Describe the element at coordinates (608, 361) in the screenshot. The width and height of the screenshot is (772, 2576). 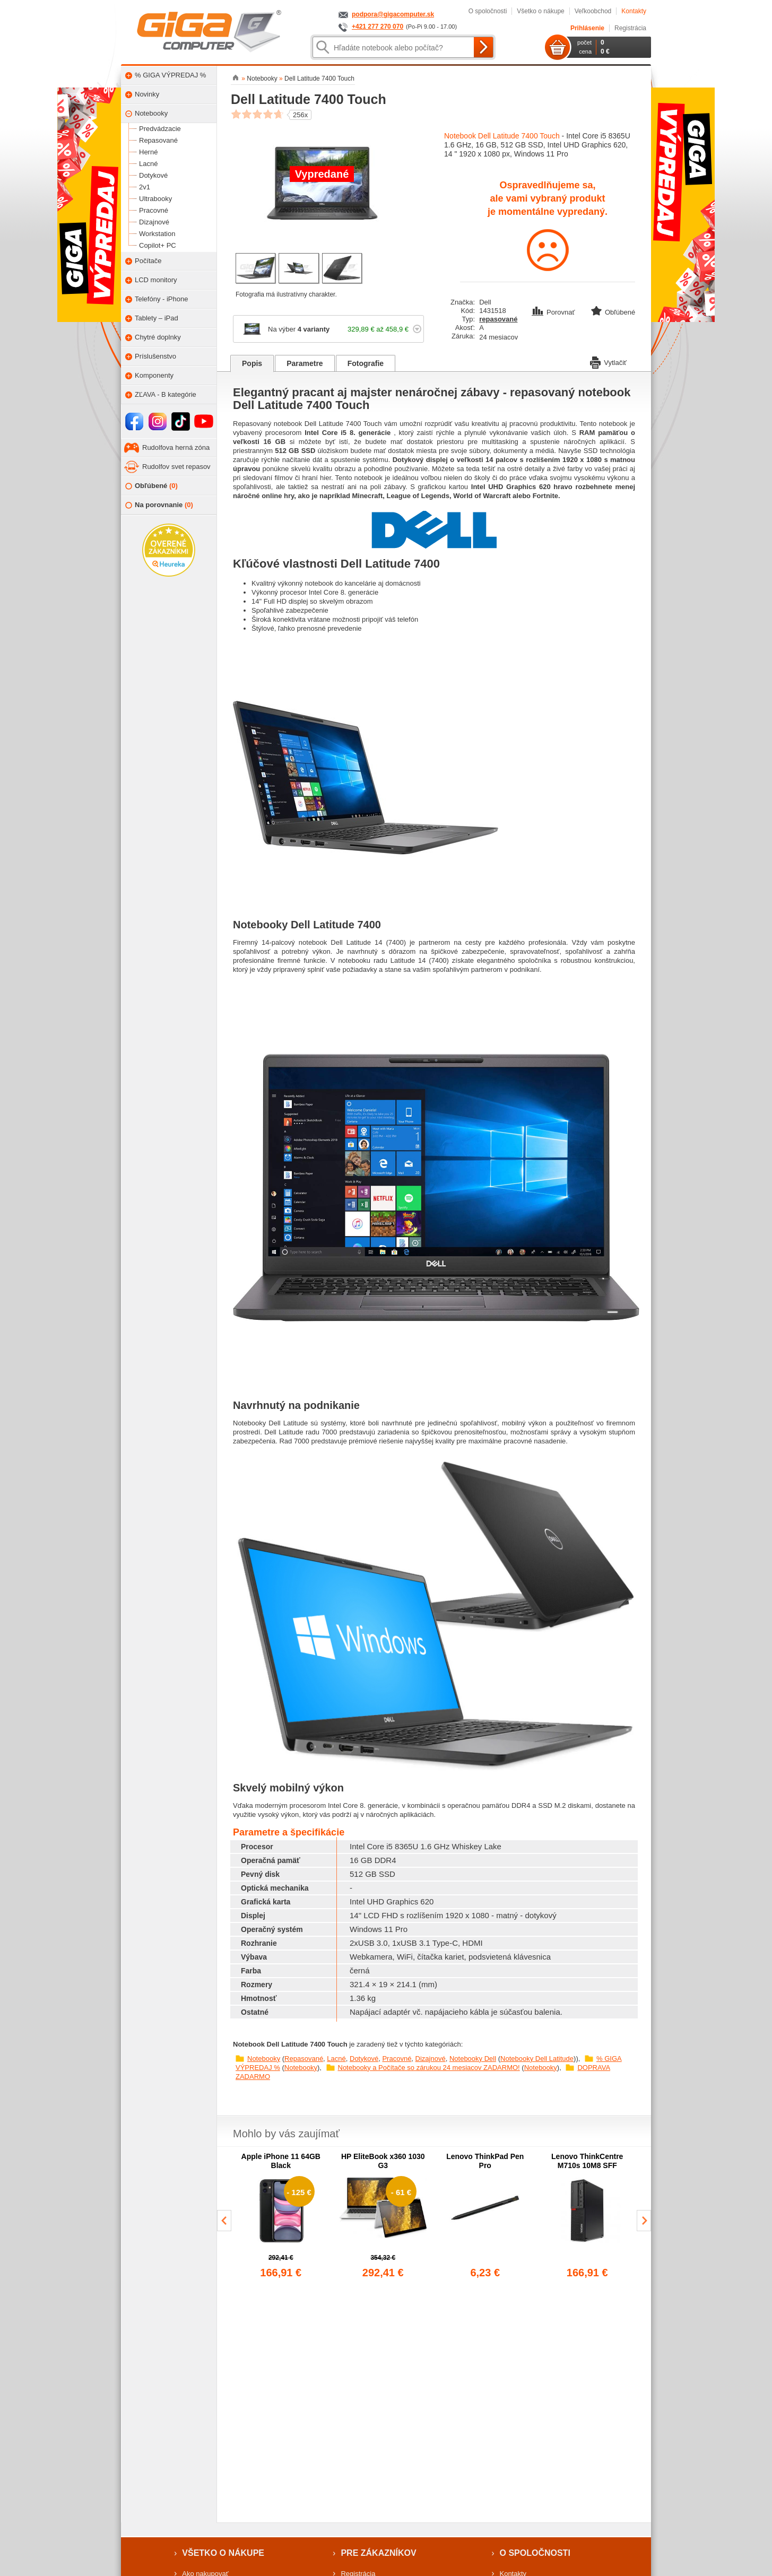
I see `Vytlačiť` at that location.